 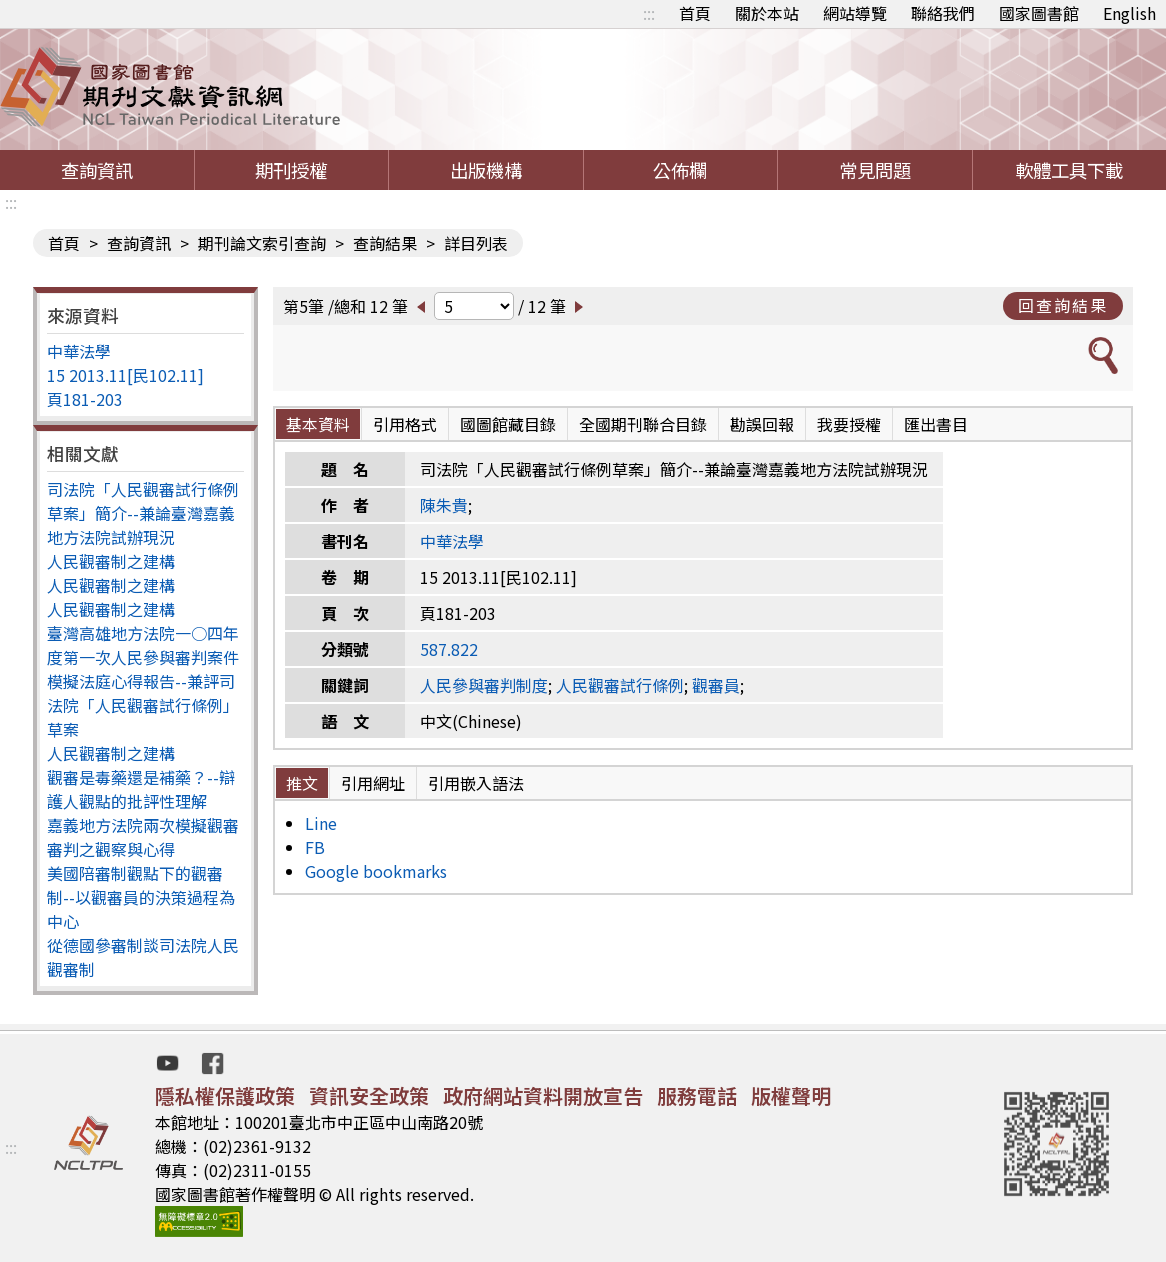 I want to click on English, so click(x=1129, y=13).